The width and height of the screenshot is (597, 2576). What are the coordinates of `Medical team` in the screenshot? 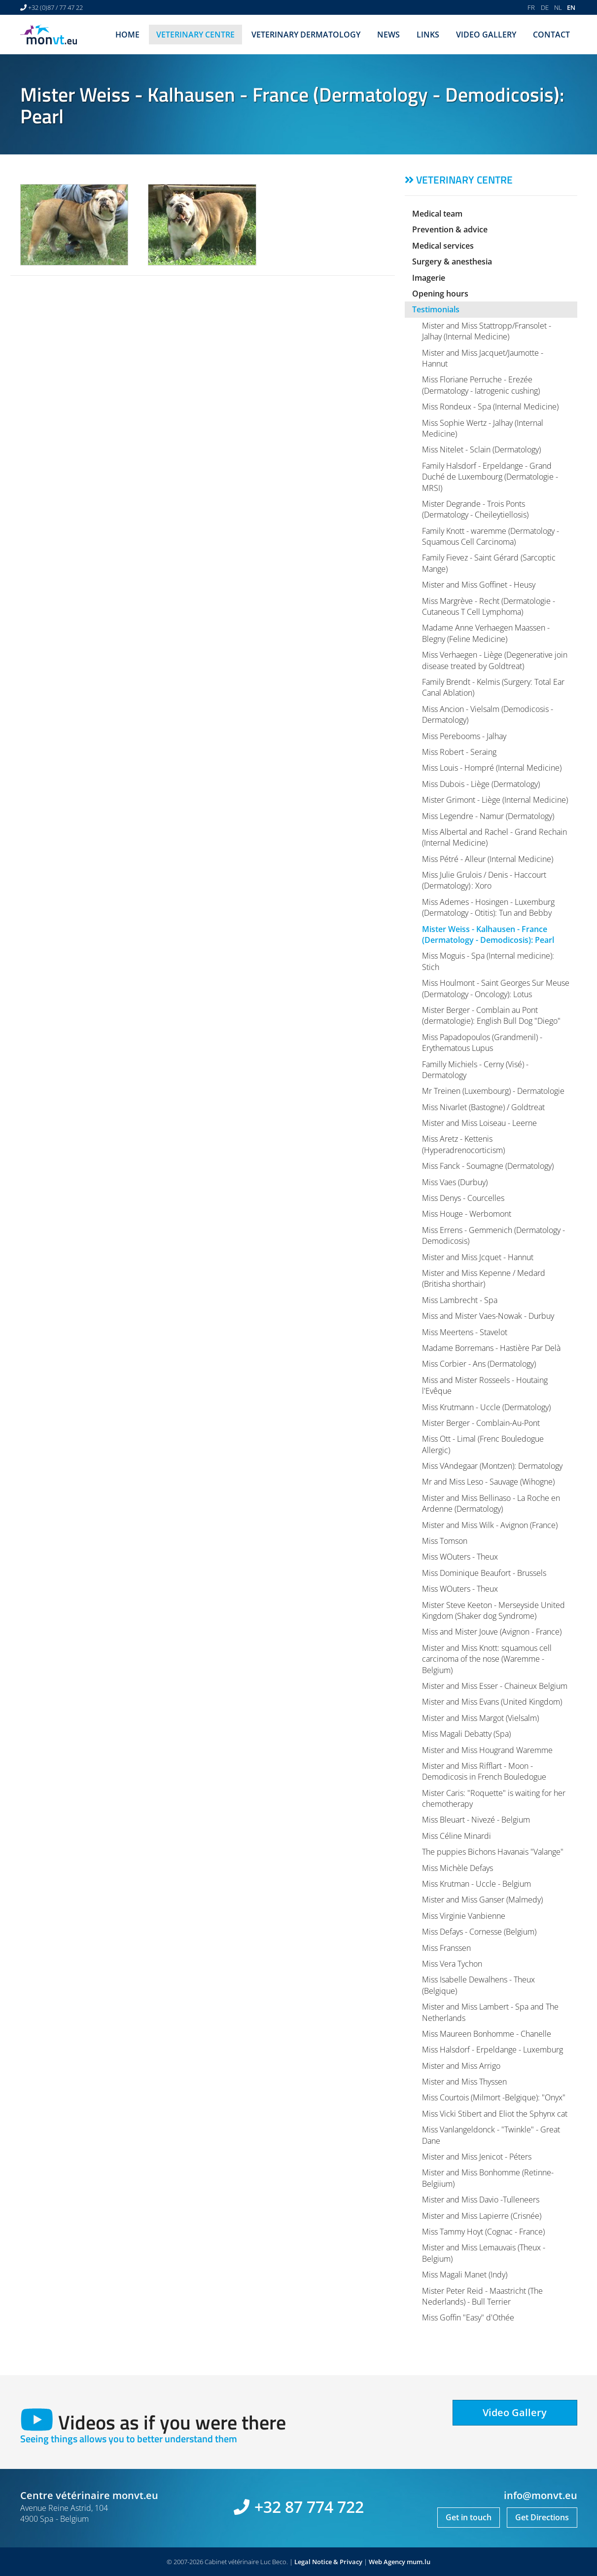 It's located at (437, 213).